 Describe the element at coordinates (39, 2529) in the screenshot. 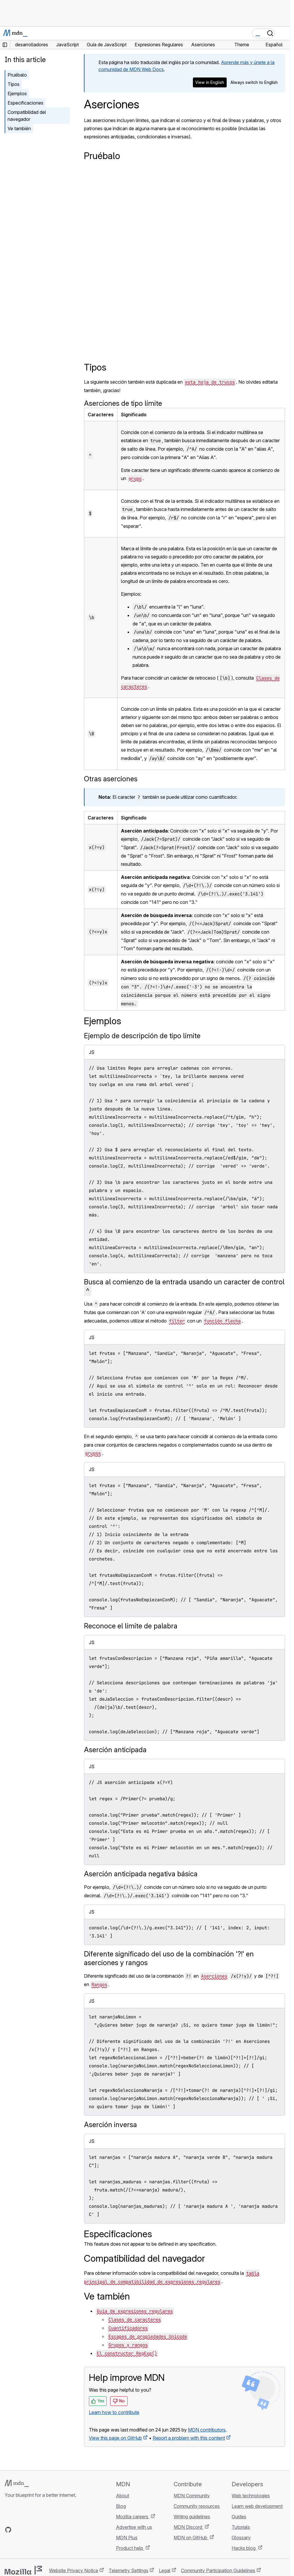

I see `[MDN on Mastodon]` at that location.